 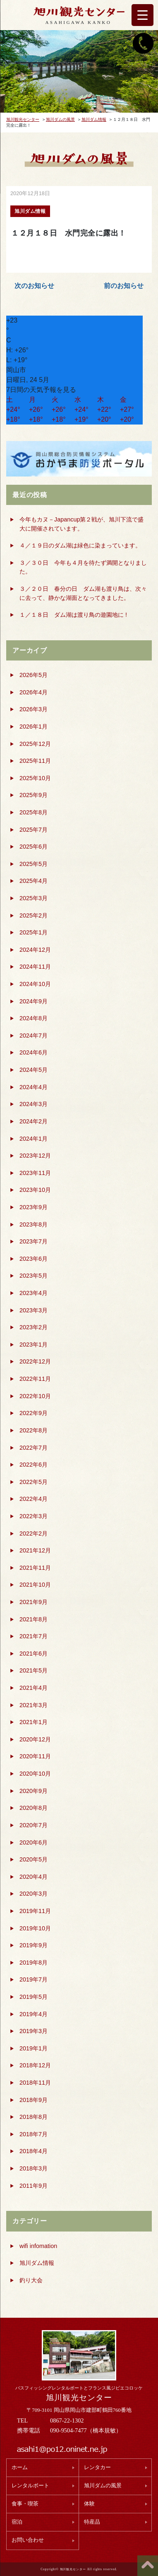 What do you see at coordinates (35, 1173) in the screenshot?
I see `2023年11月` at bounding box center [35, 1173].